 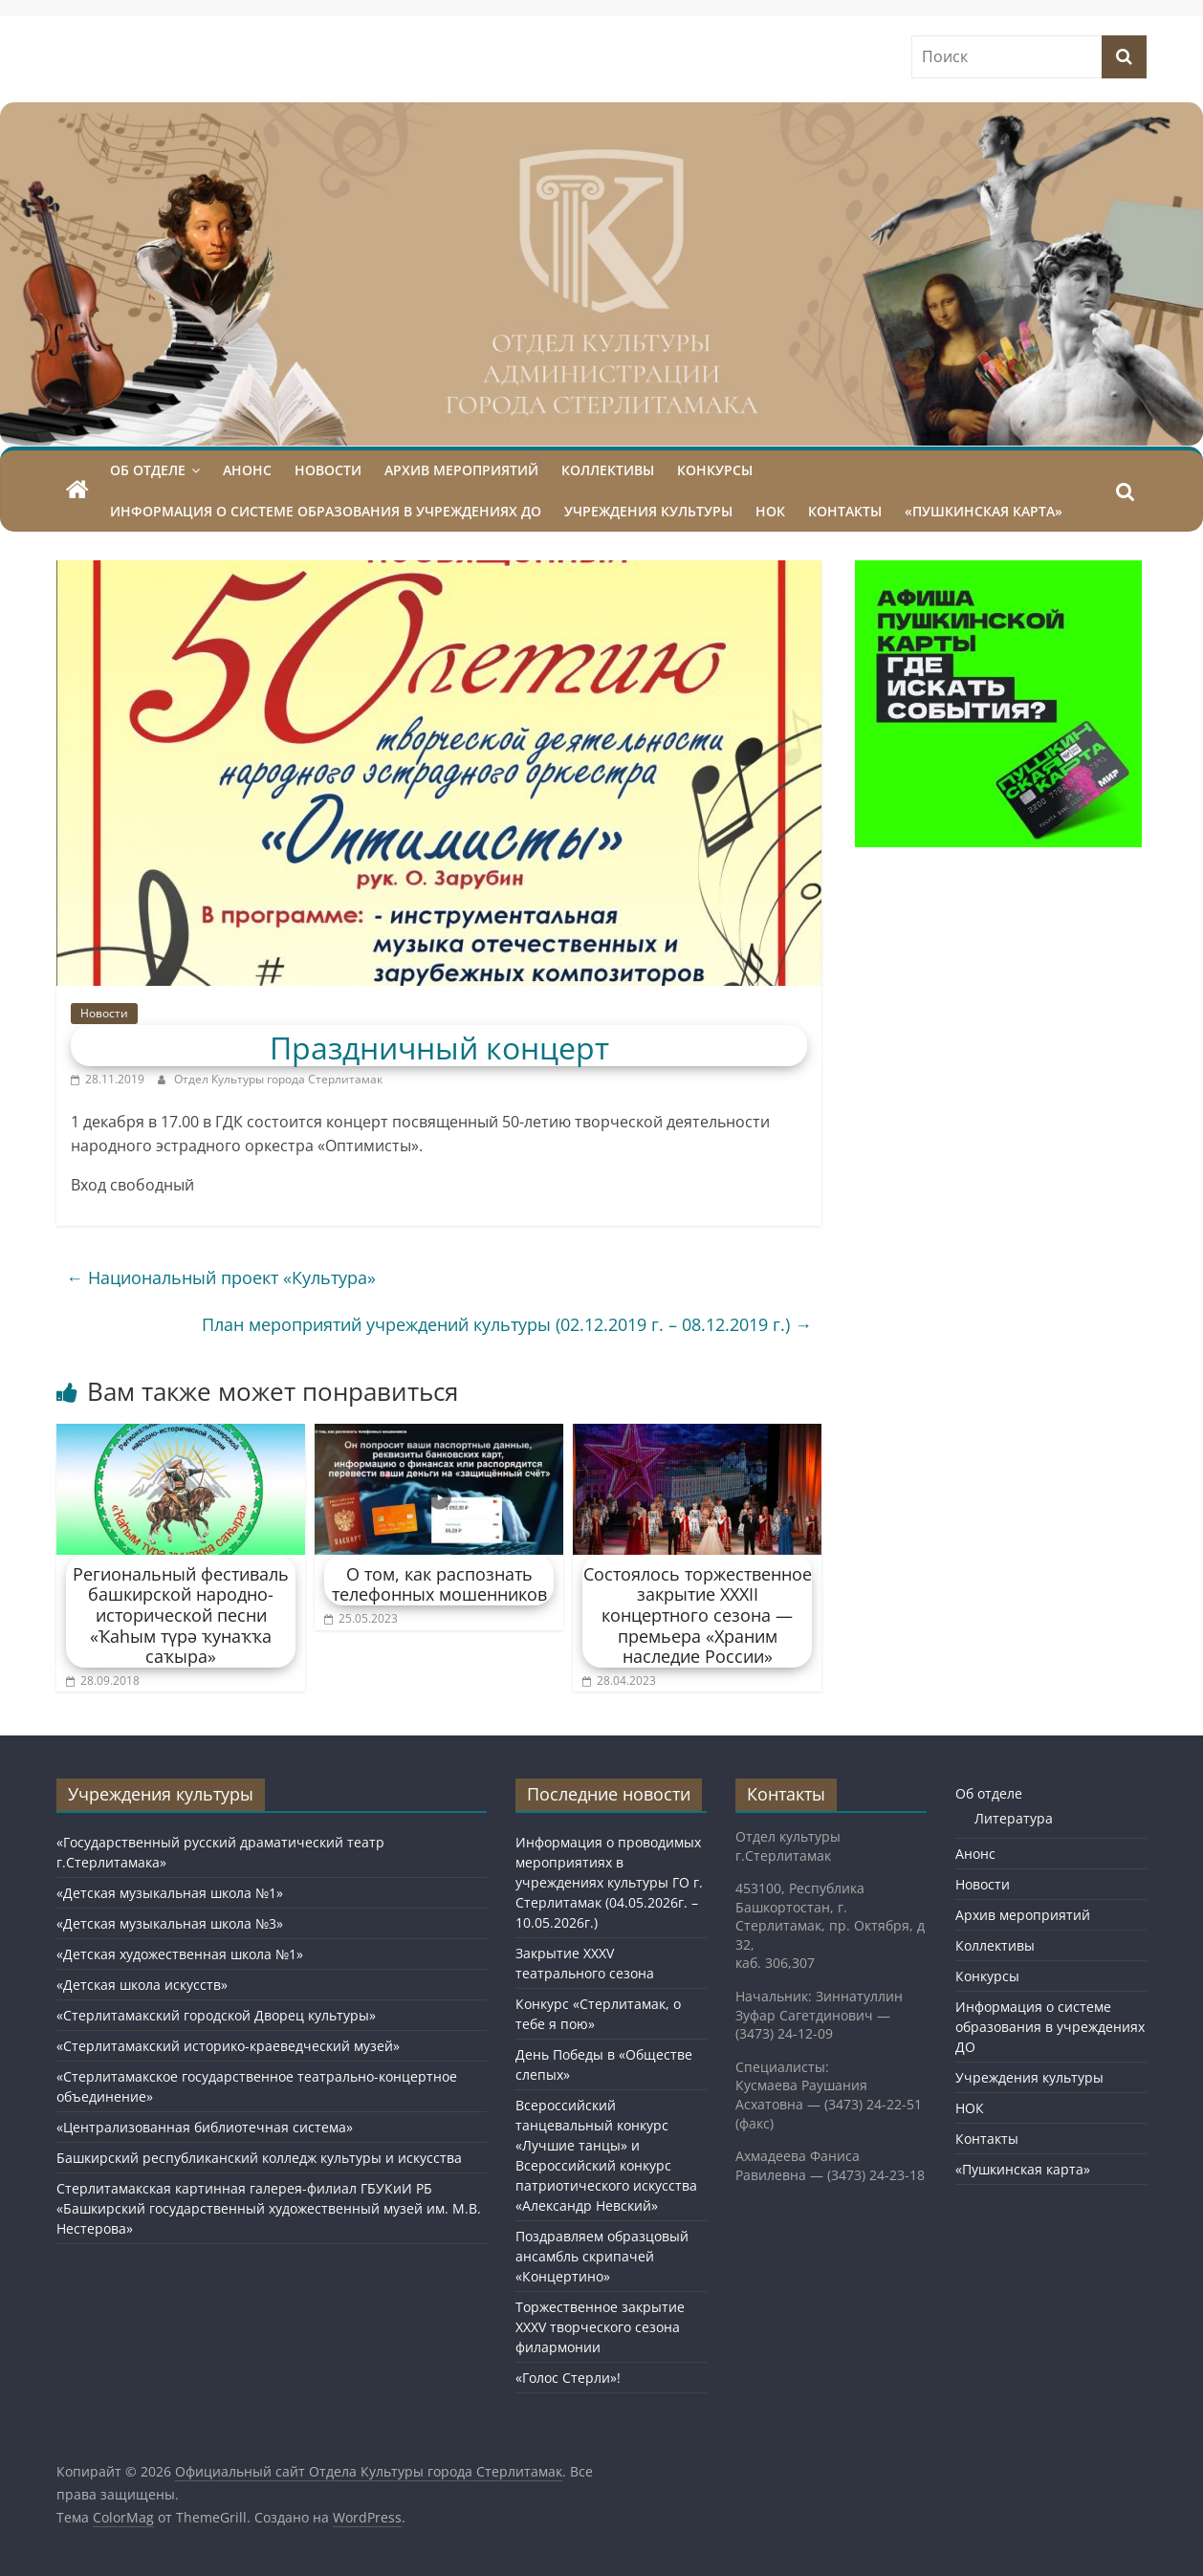 I want to click on О том, как распознать телефонных мошенников, so click(x=439, y=1584).